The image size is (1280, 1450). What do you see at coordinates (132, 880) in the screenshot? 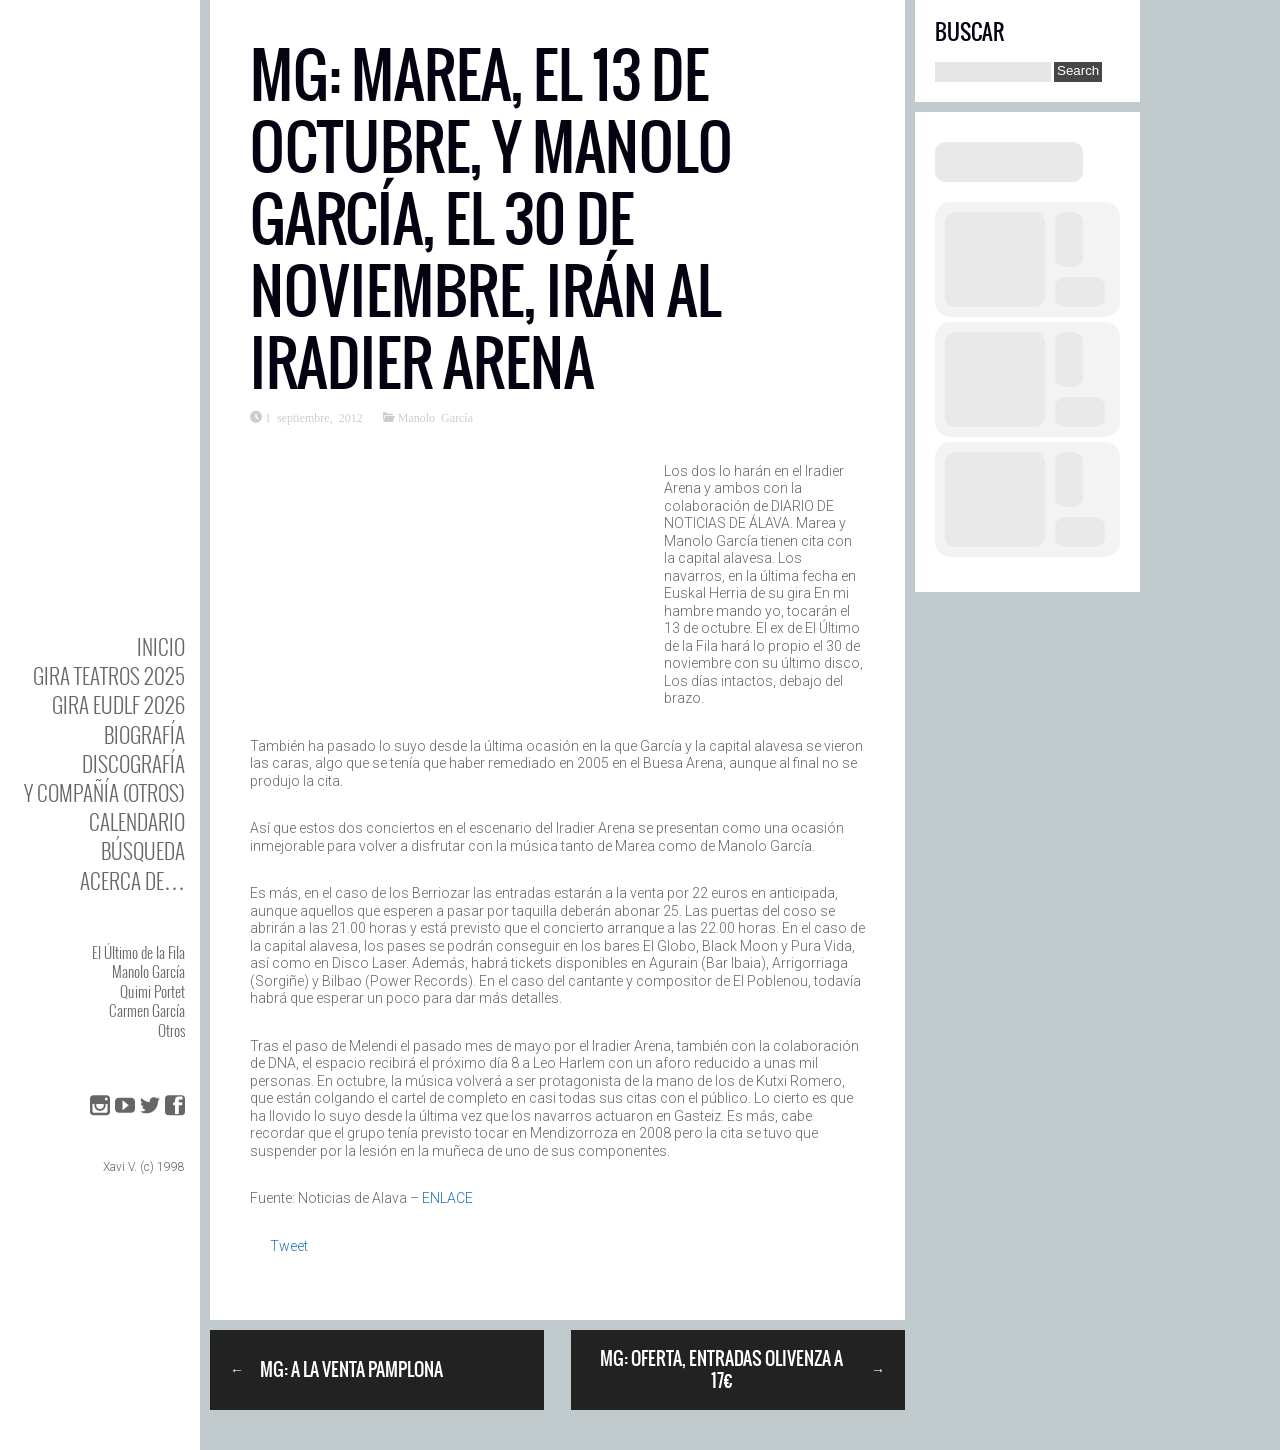
I see `Acerca de…` at bounding box center [132, 880].